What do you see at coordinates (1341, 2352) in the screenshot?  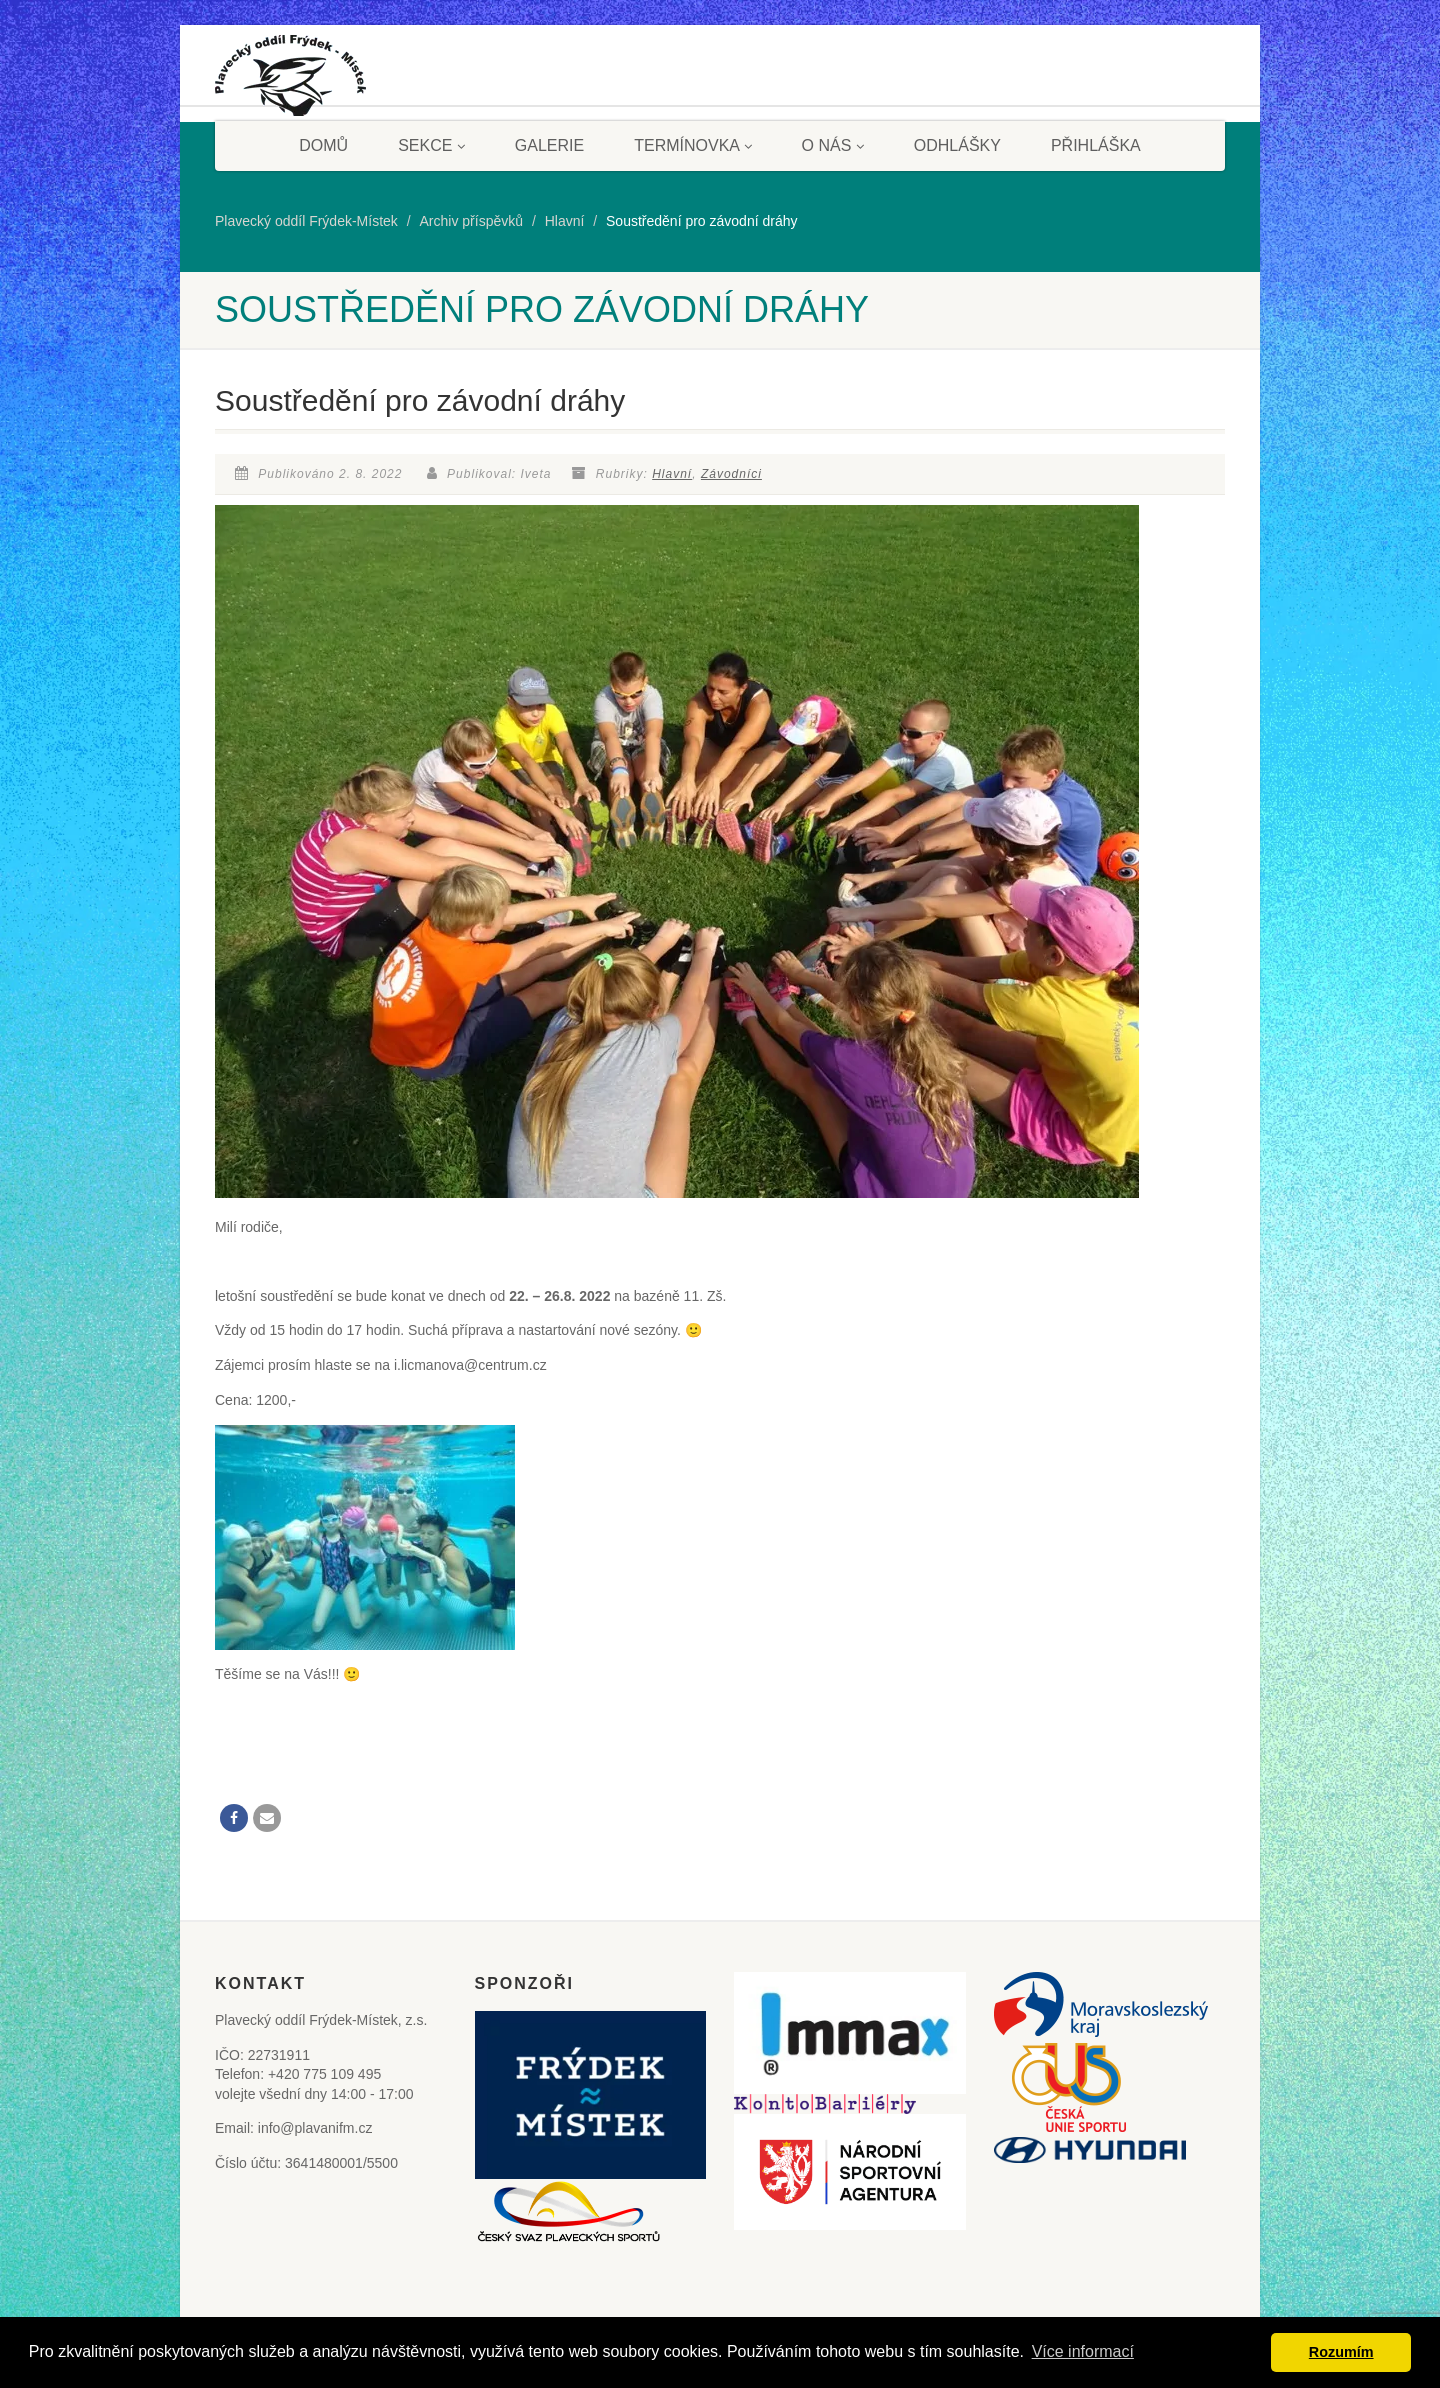 I see `Rozumím [button]` at bounding box center [1341, 2352].